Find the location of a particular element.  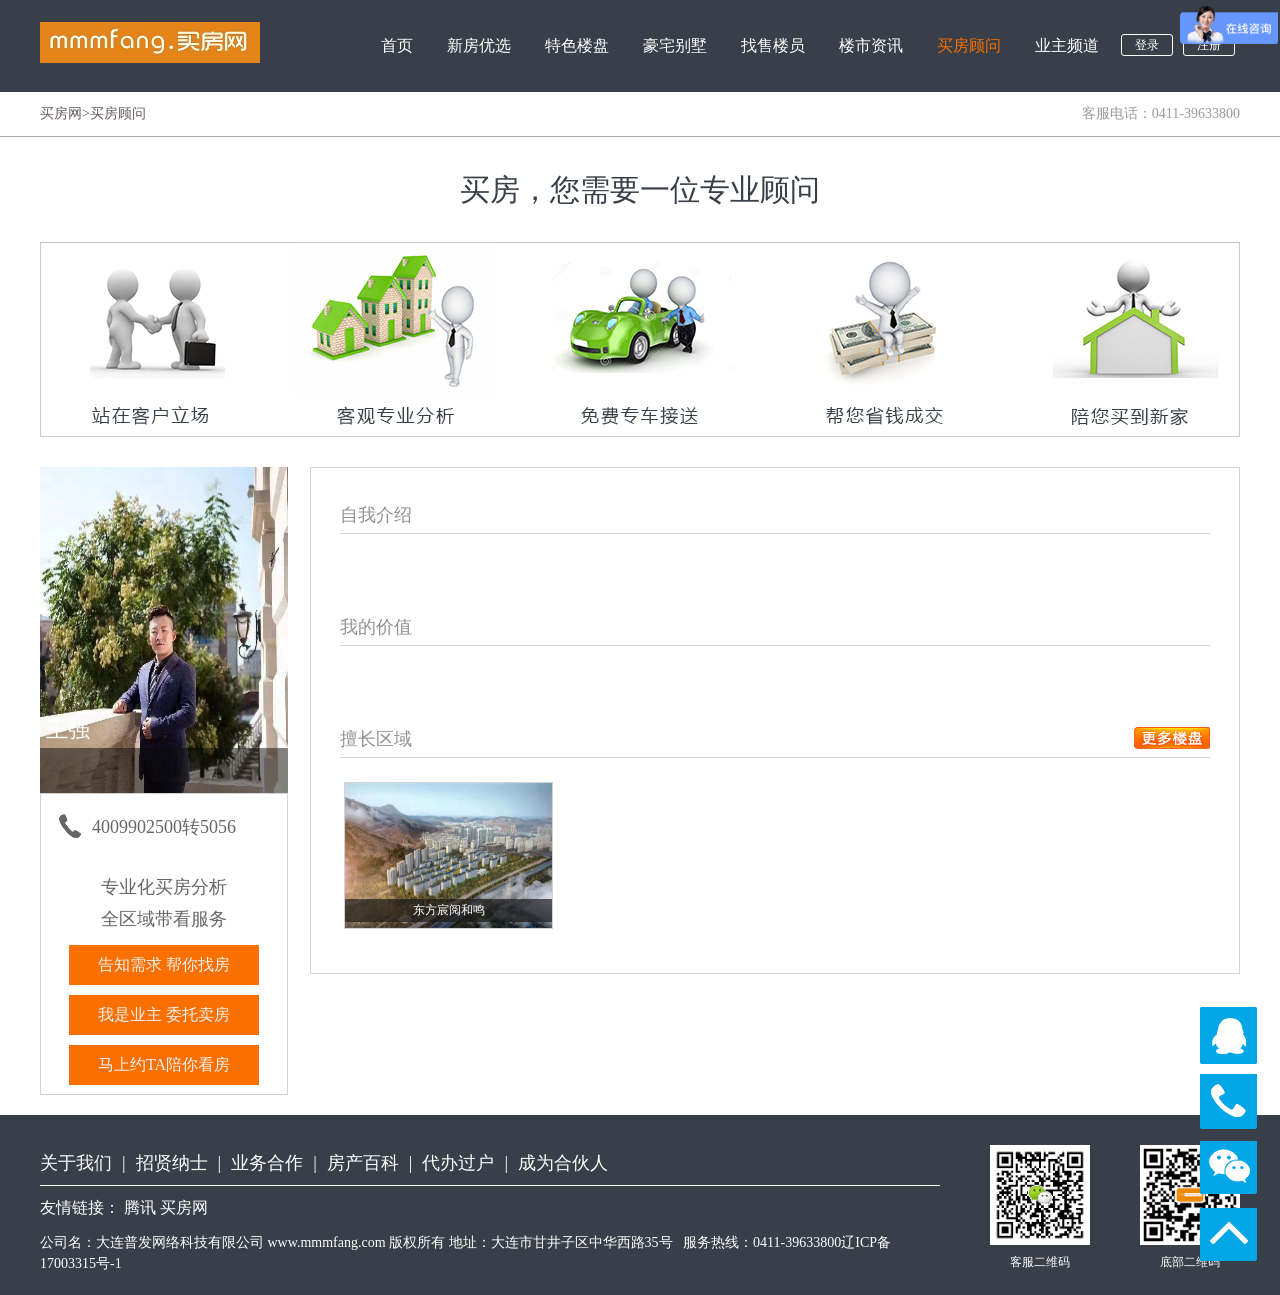

豪宅别墅 is located at coordinates (675, 45).